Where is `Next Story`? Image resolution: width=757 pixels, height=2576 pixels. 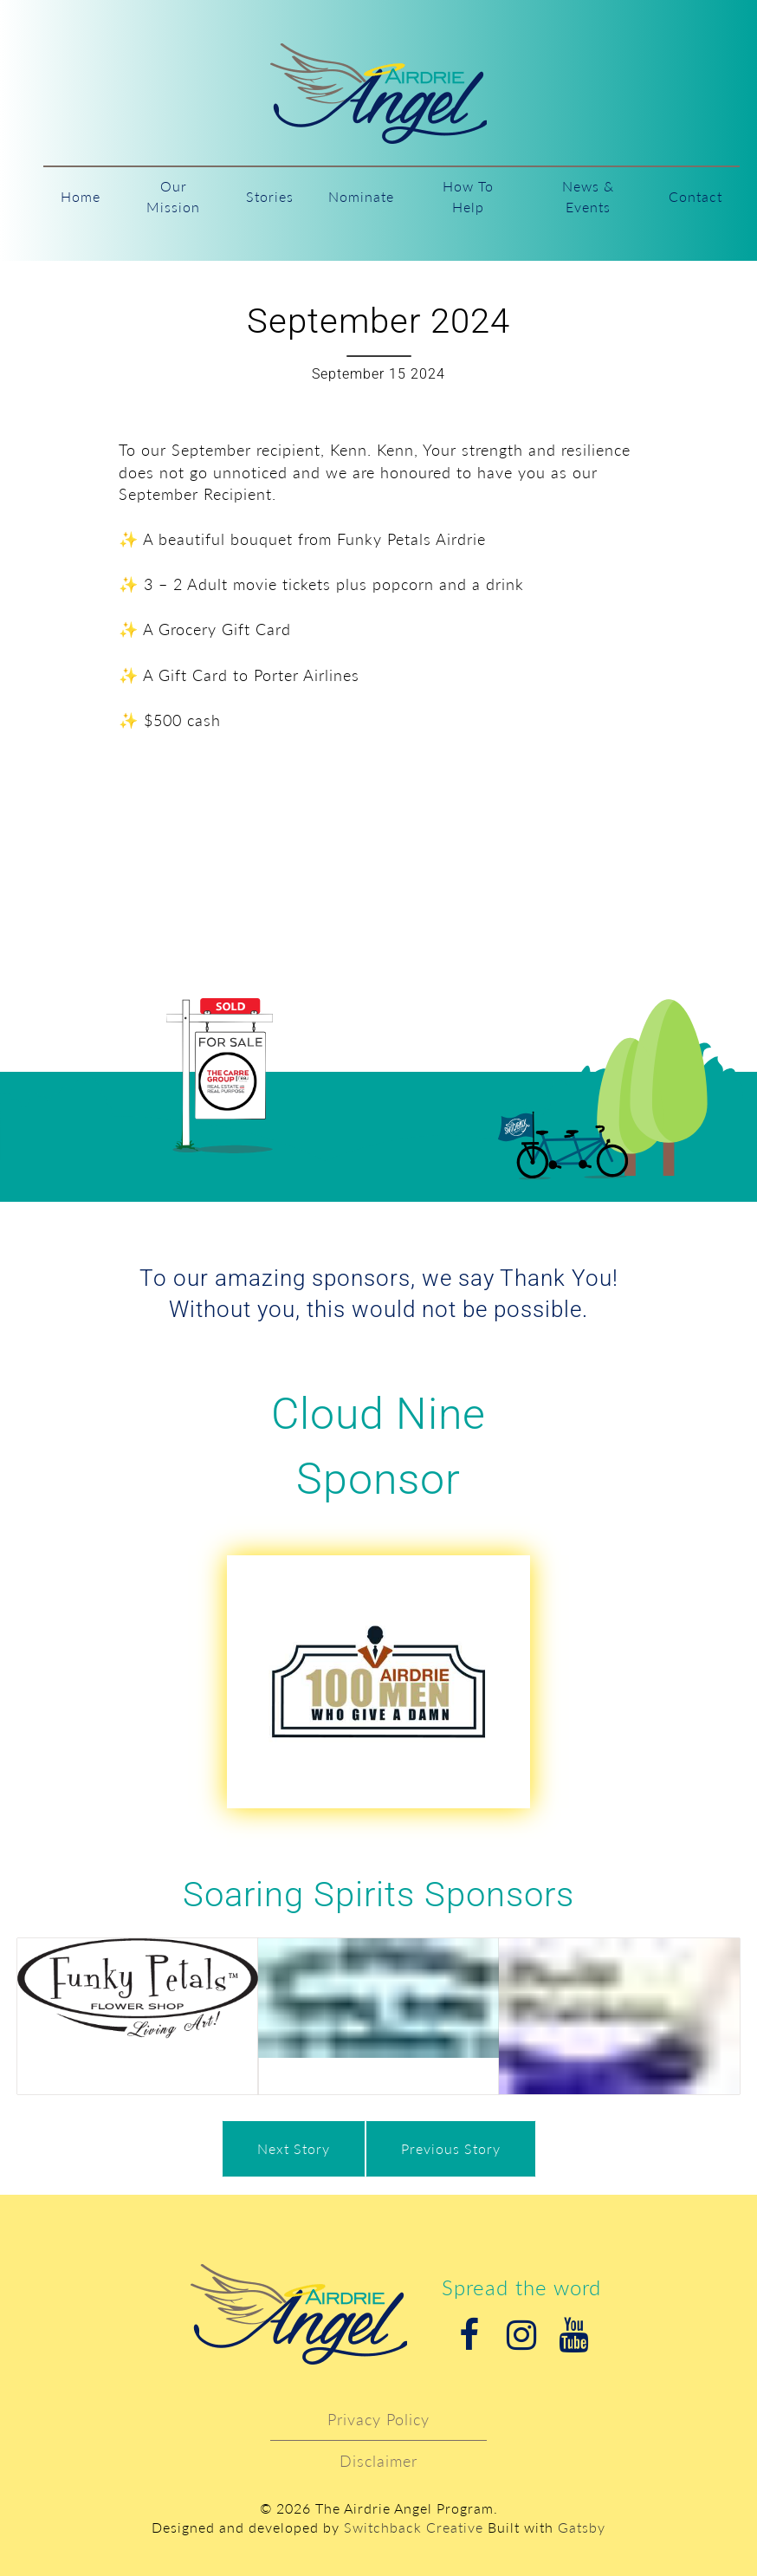 Next Story is located at coordinates (293, 2148).